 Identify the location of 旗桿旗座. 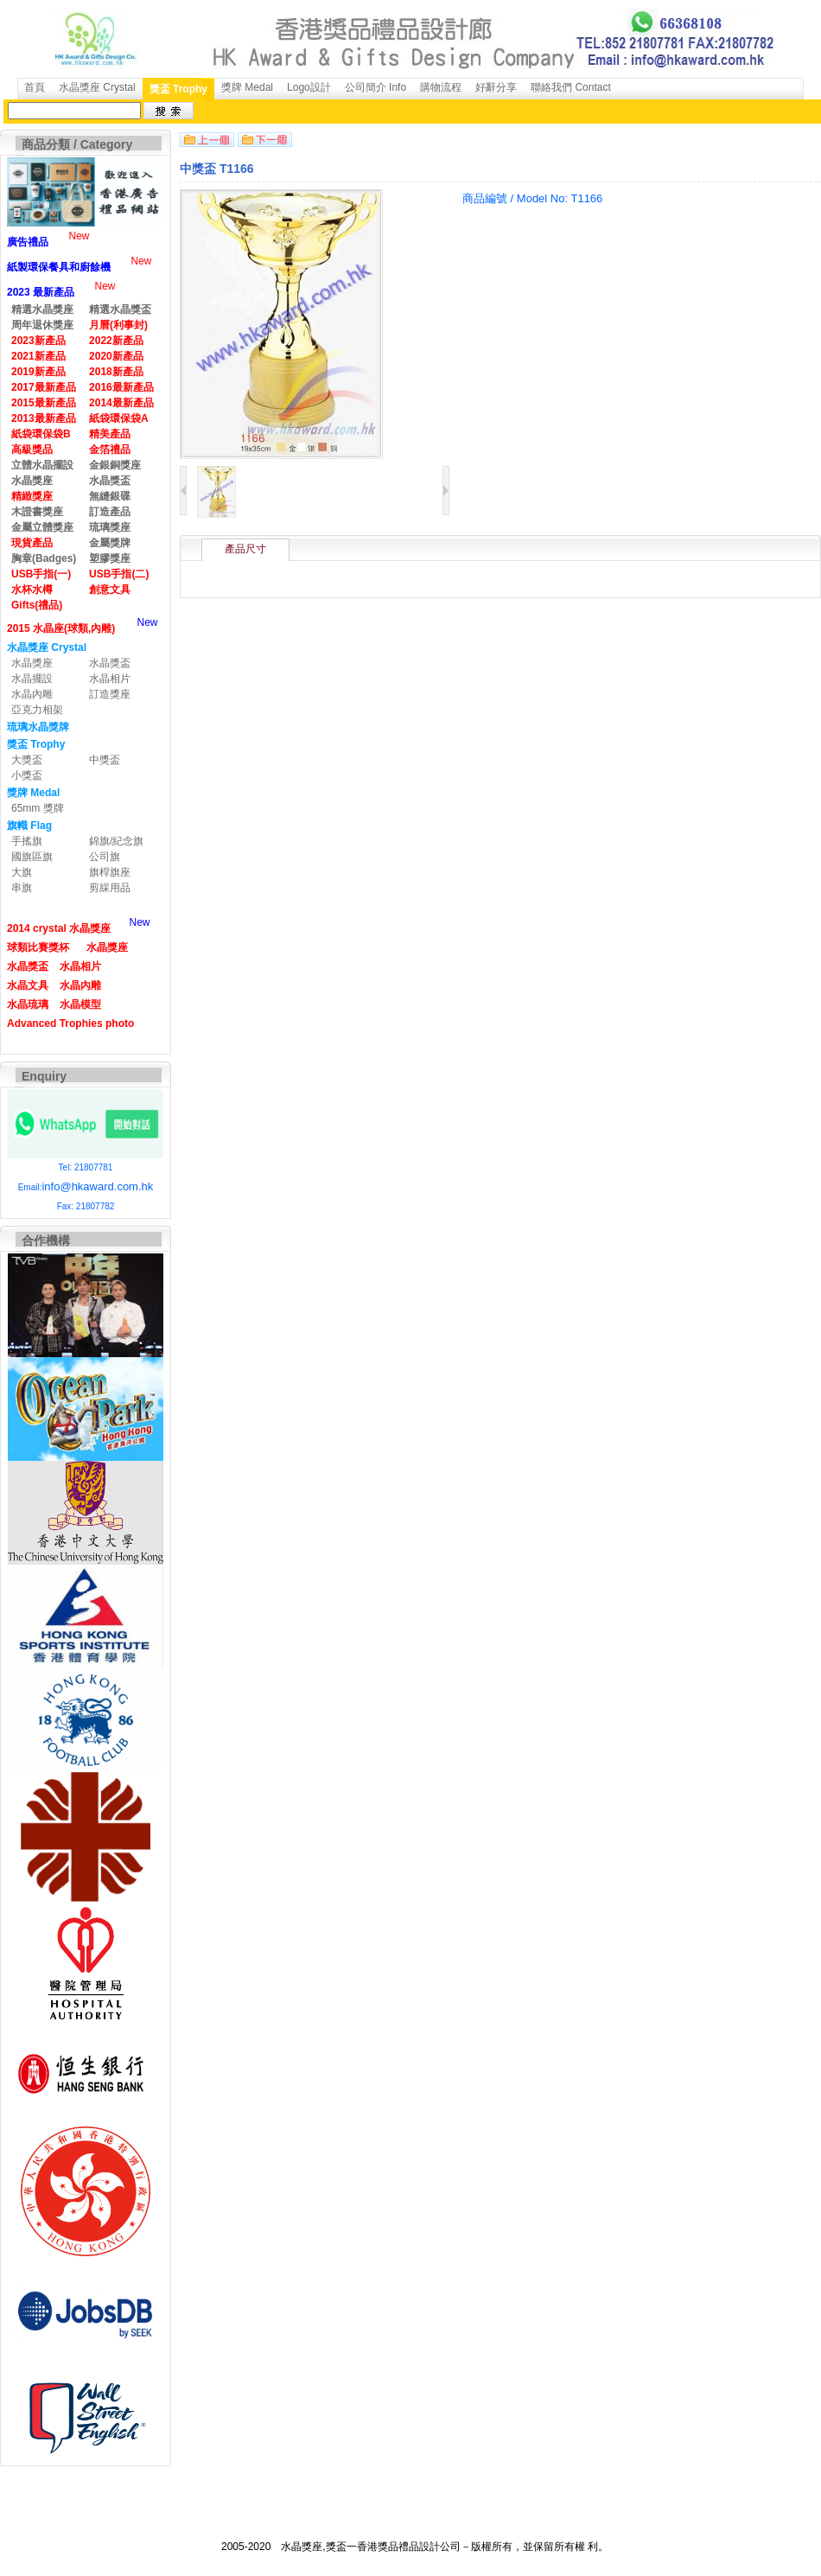
(109, 872).